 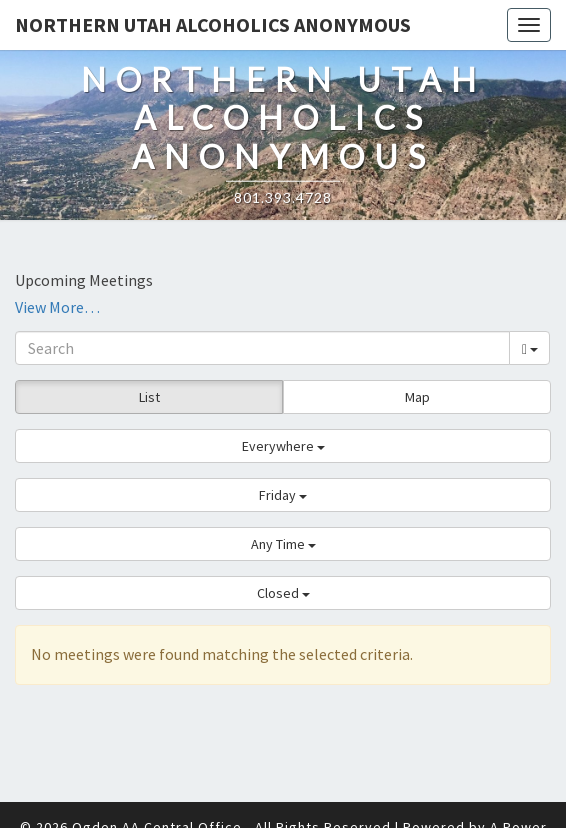 What do you see at coordinates (213, 24) in the screenshot?
I see `Northern Utah Alcoholics Anonymous` at bounding box center [213, 24].